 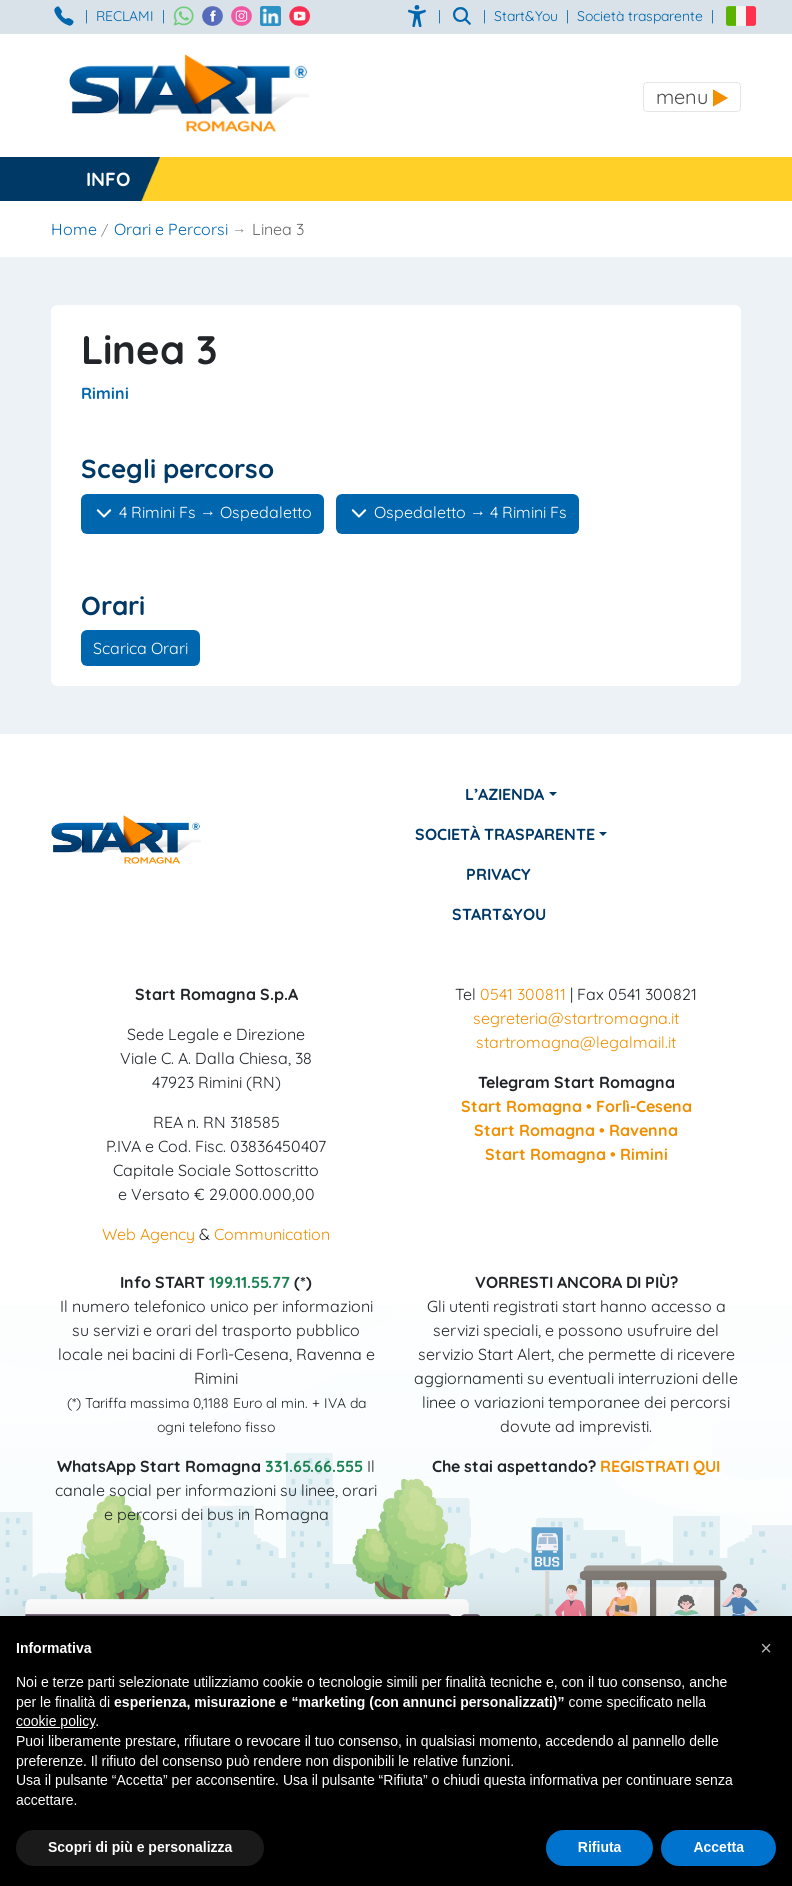 What do you see at coordinates (457, 513) in the screenshot?
I see `Ospedaletto → 4 Rimini Fs` at bounding box center [457, 513].